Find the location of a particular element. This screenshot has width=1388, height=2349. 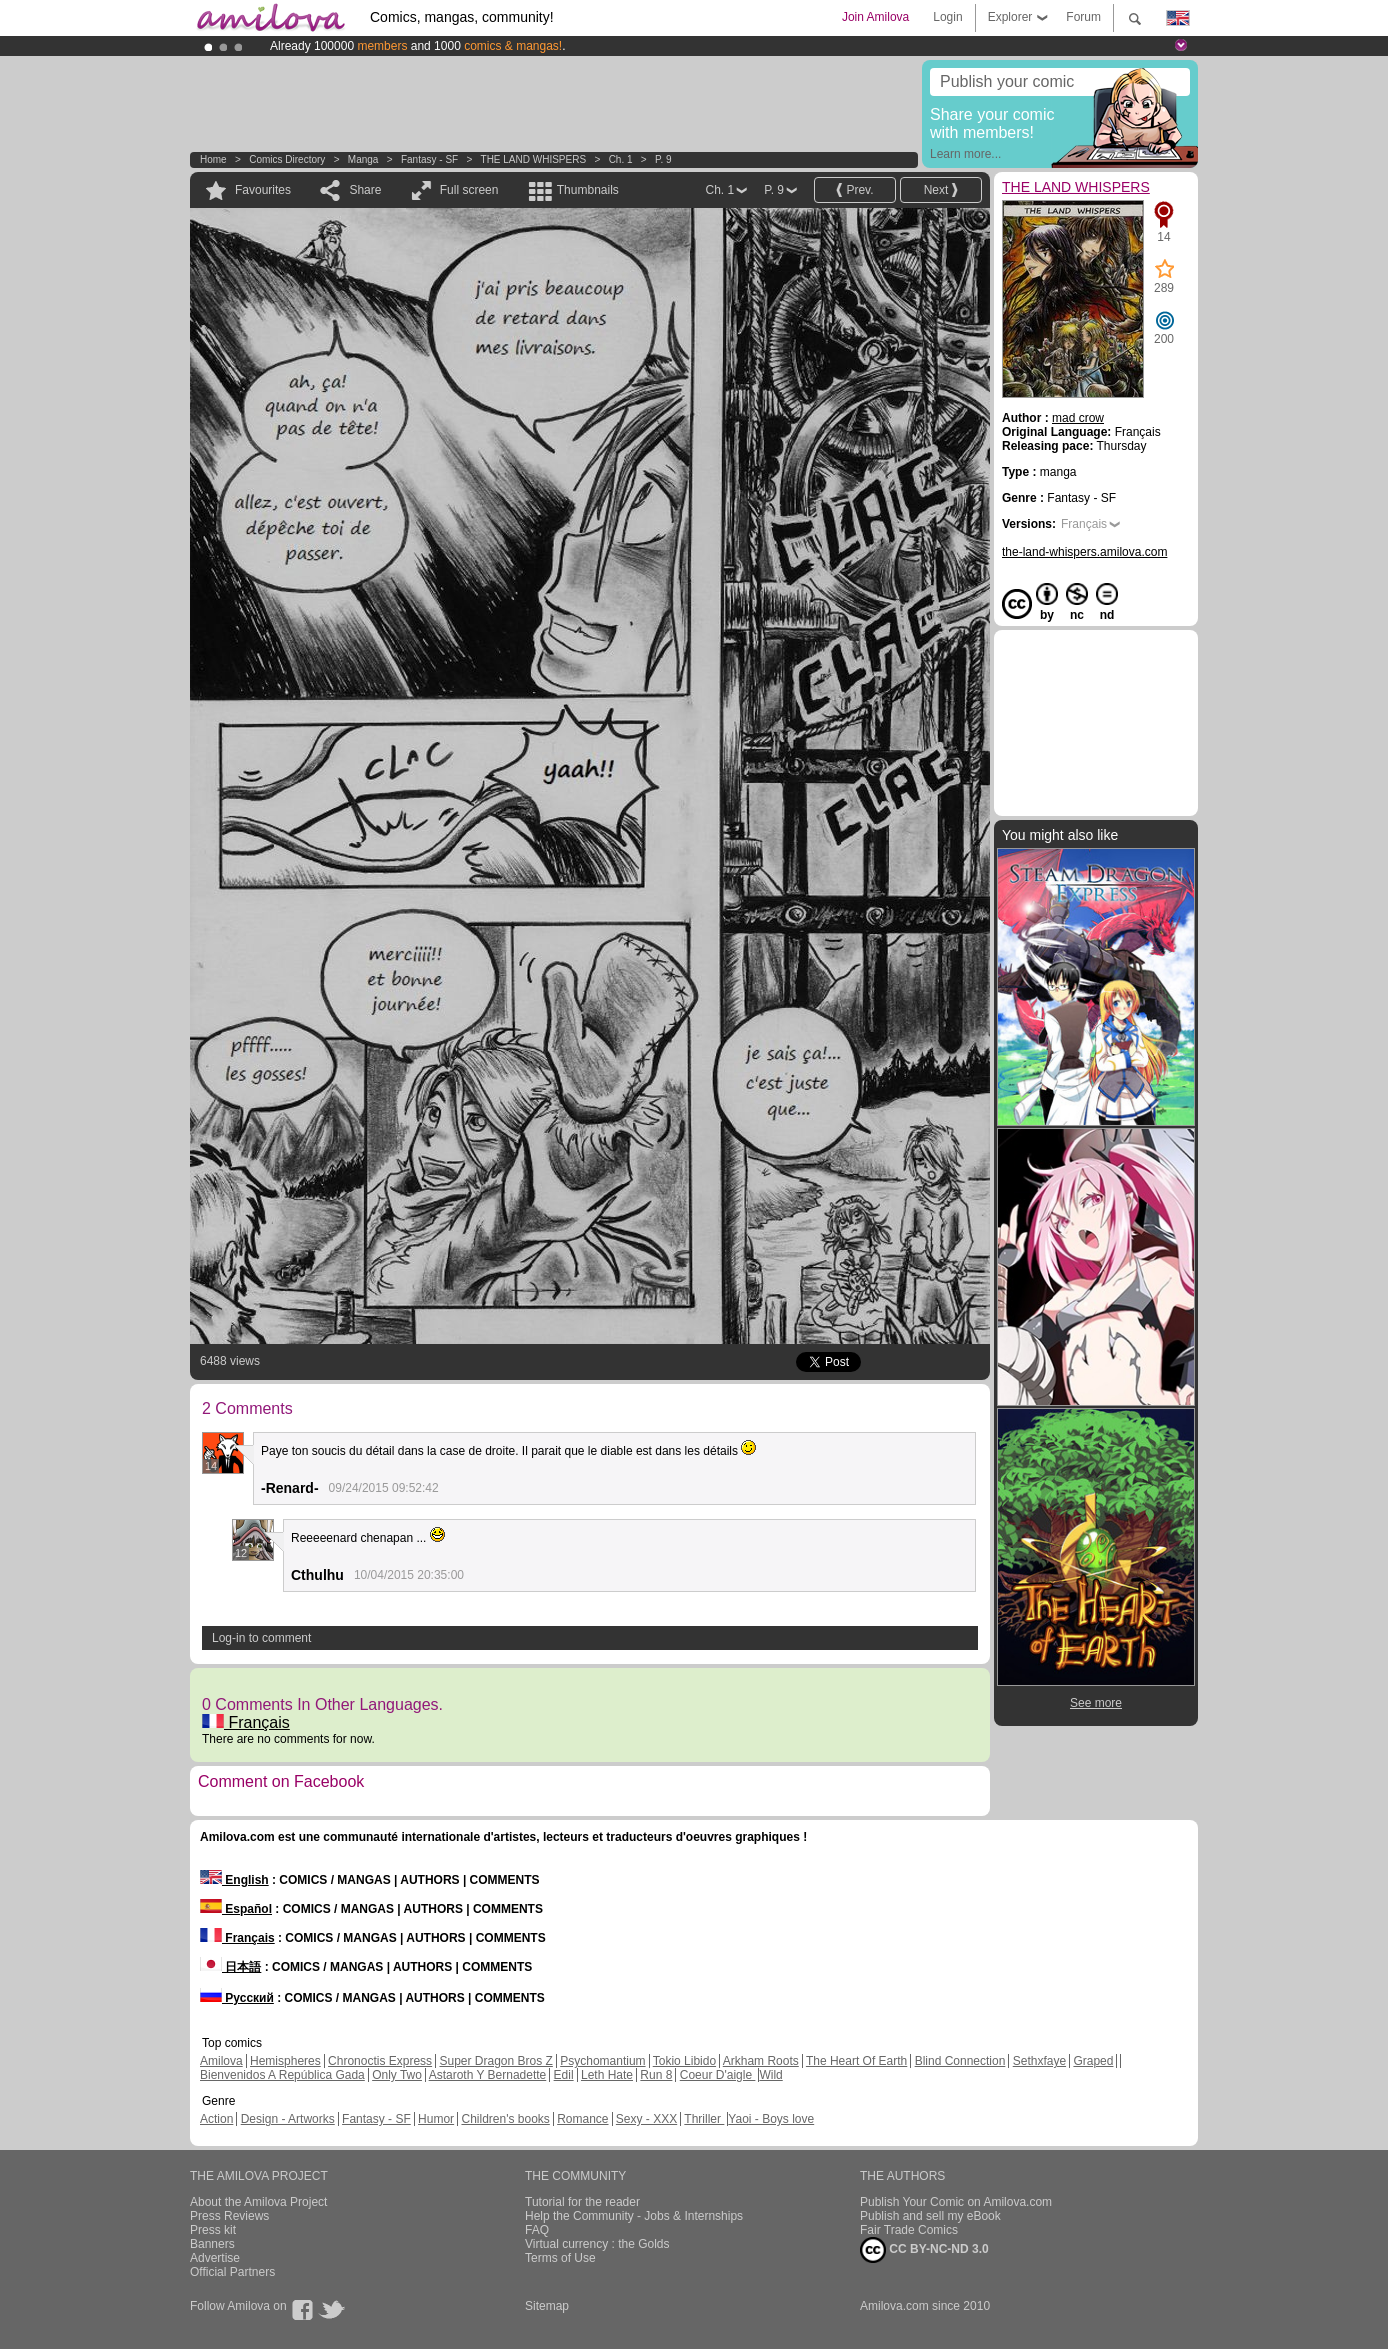

Amilova is located at coordinates (221, 2061).